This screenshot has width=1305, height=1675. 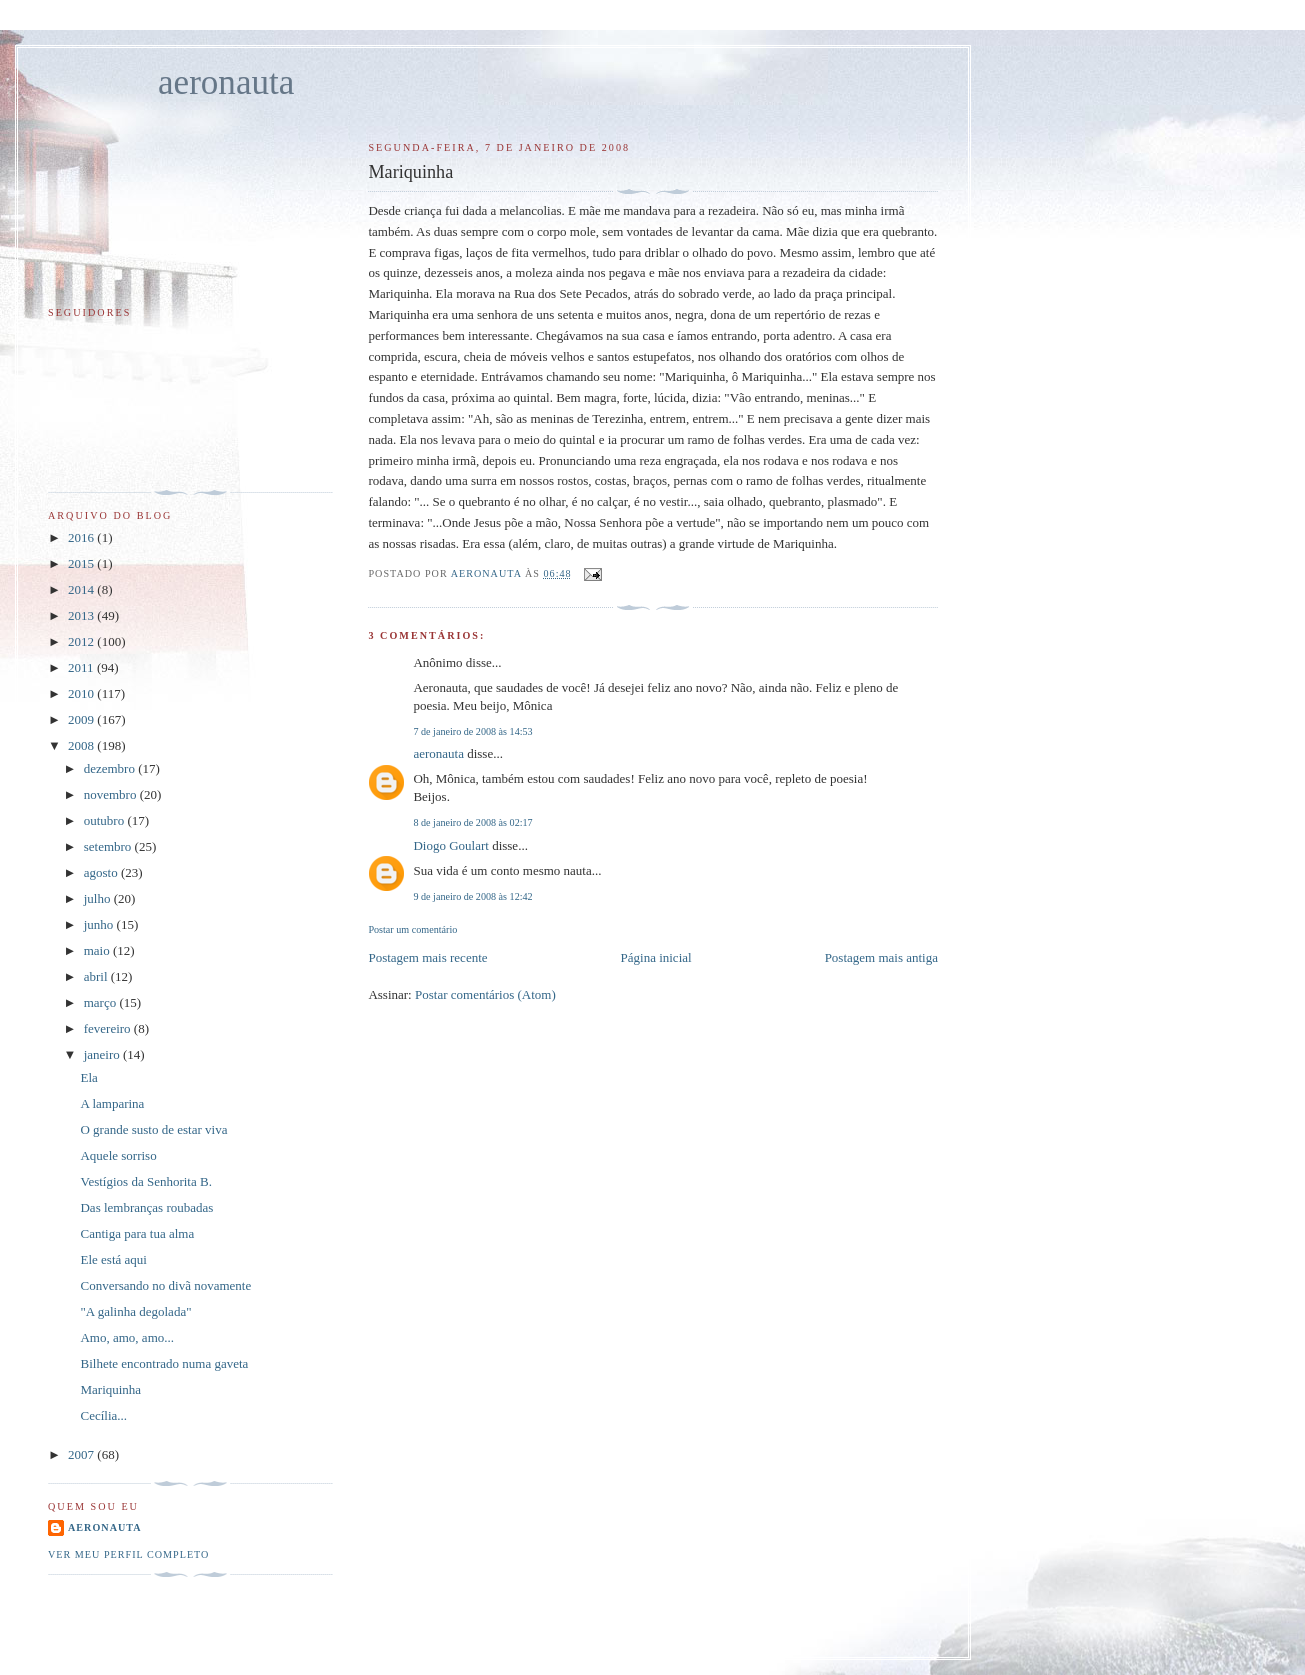 What do you see at coordinates (82, 1454) in the screenshot?
I see `2007` at bounding box center [82, 1454].